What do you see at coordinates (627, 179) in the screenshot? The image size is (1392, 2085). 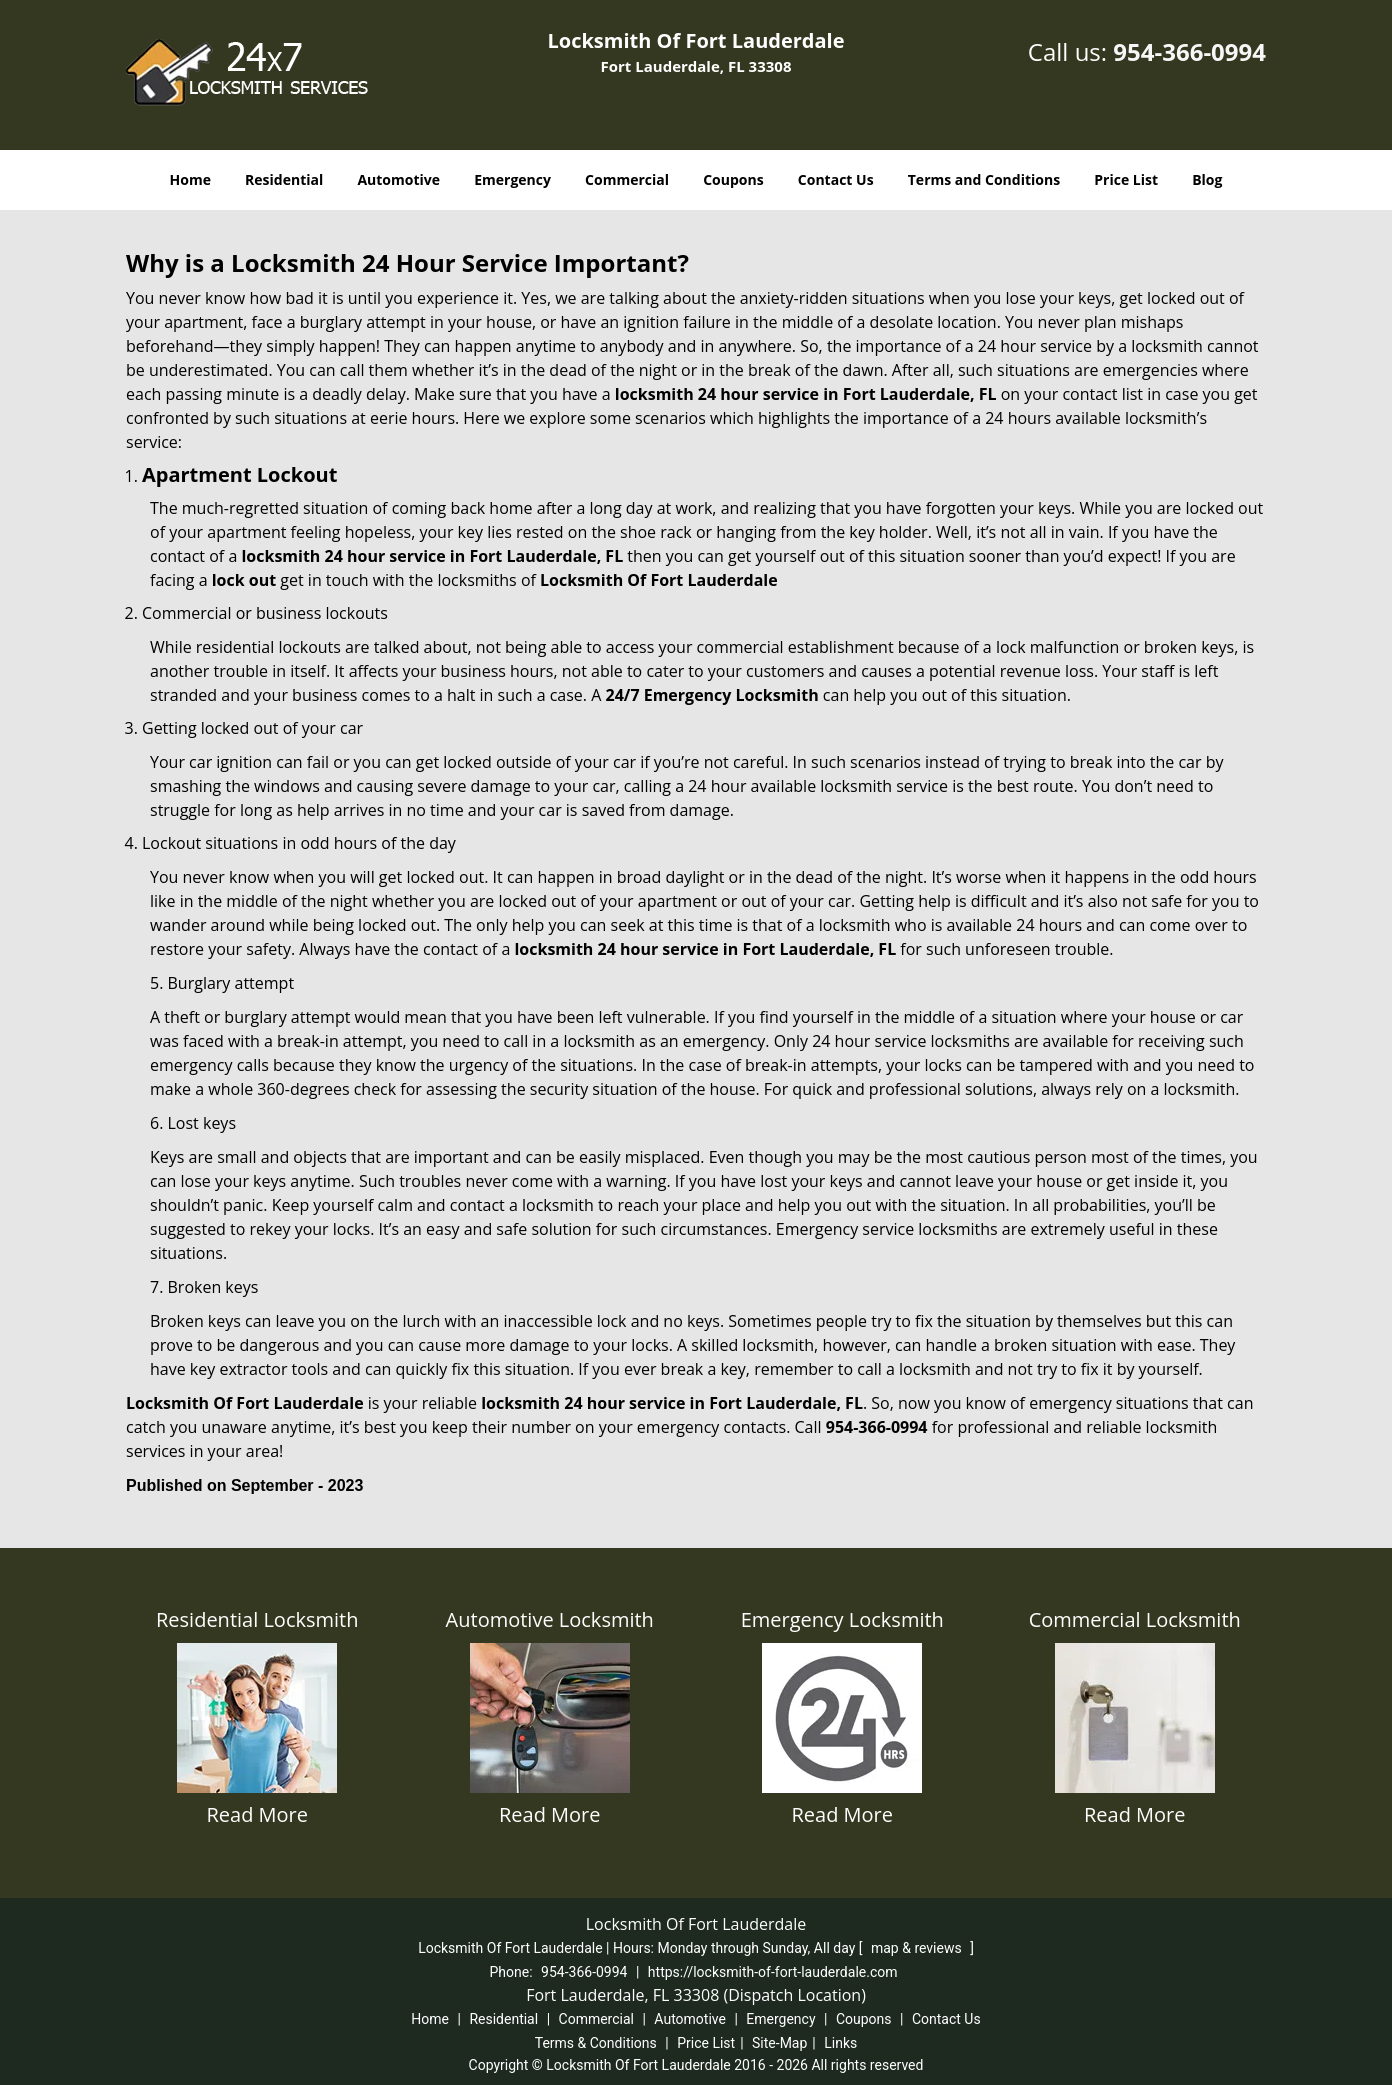 I see `Commercial` at bounding box center [627, 179].